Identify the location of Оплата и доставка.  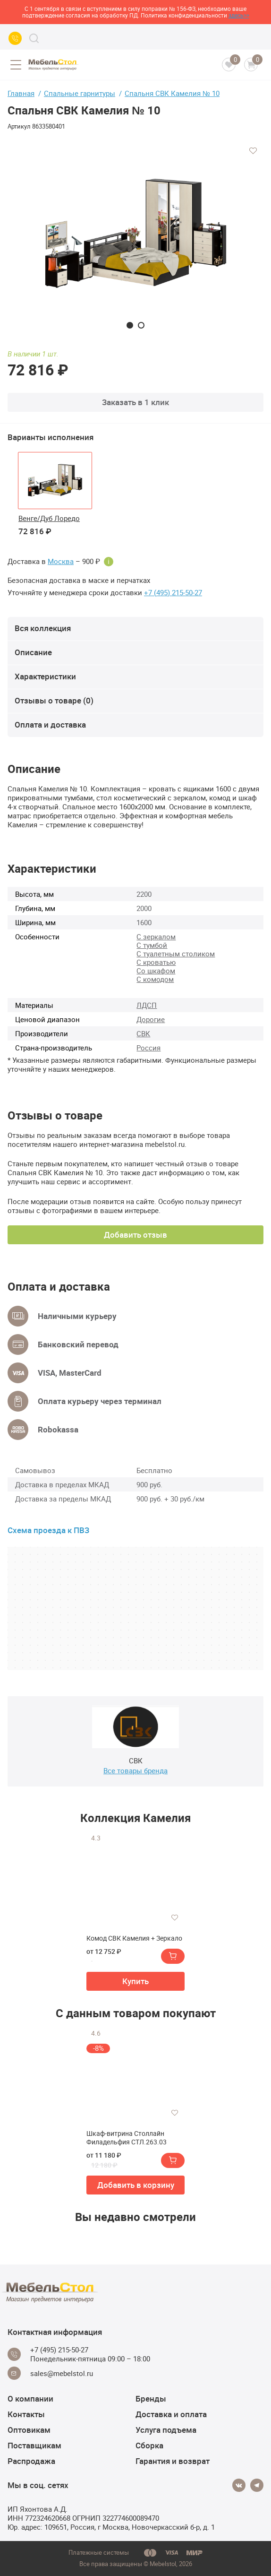
(50, 724).